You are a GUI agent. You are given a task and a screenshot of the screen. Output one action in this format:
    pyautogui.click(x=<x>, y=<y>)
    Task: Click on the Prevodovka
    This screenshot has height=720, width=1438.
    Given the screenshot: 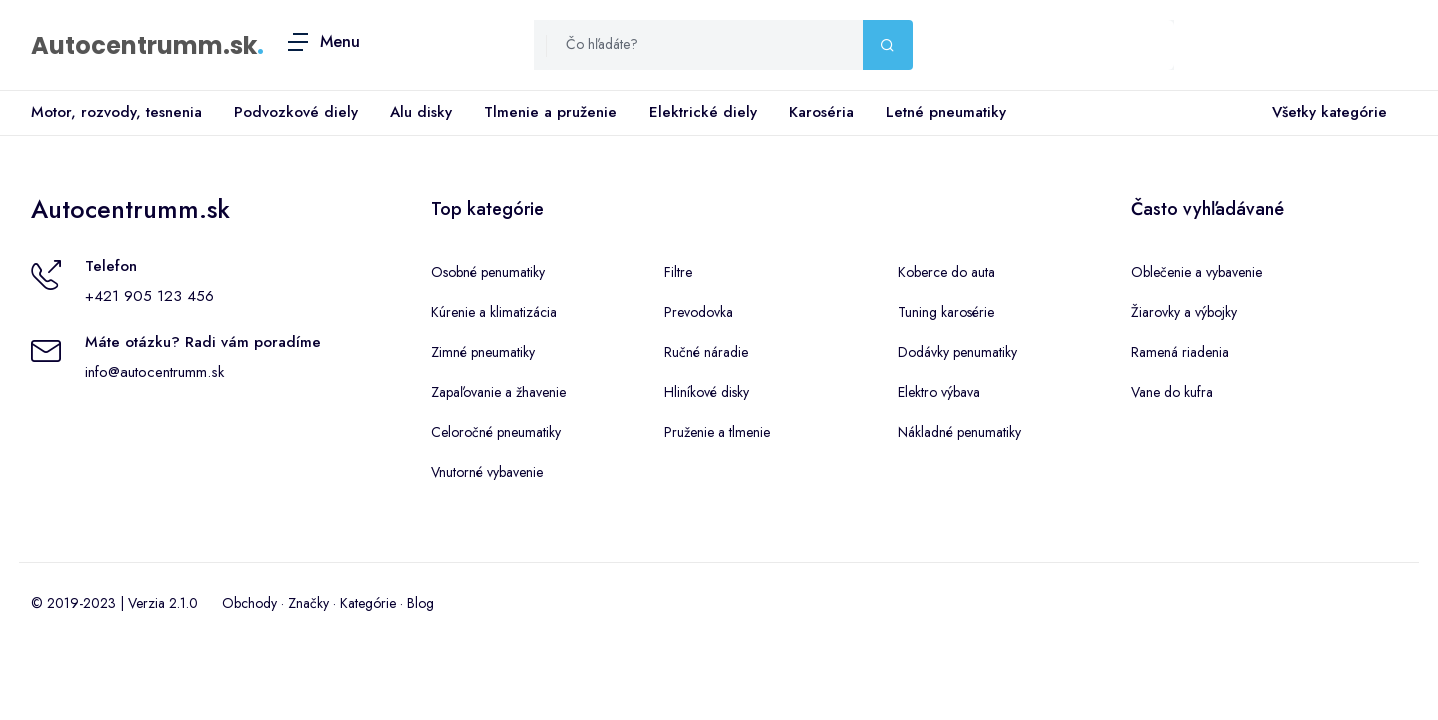 What is the action you would take?
    pyautogui.click(x=698, y=312)
    